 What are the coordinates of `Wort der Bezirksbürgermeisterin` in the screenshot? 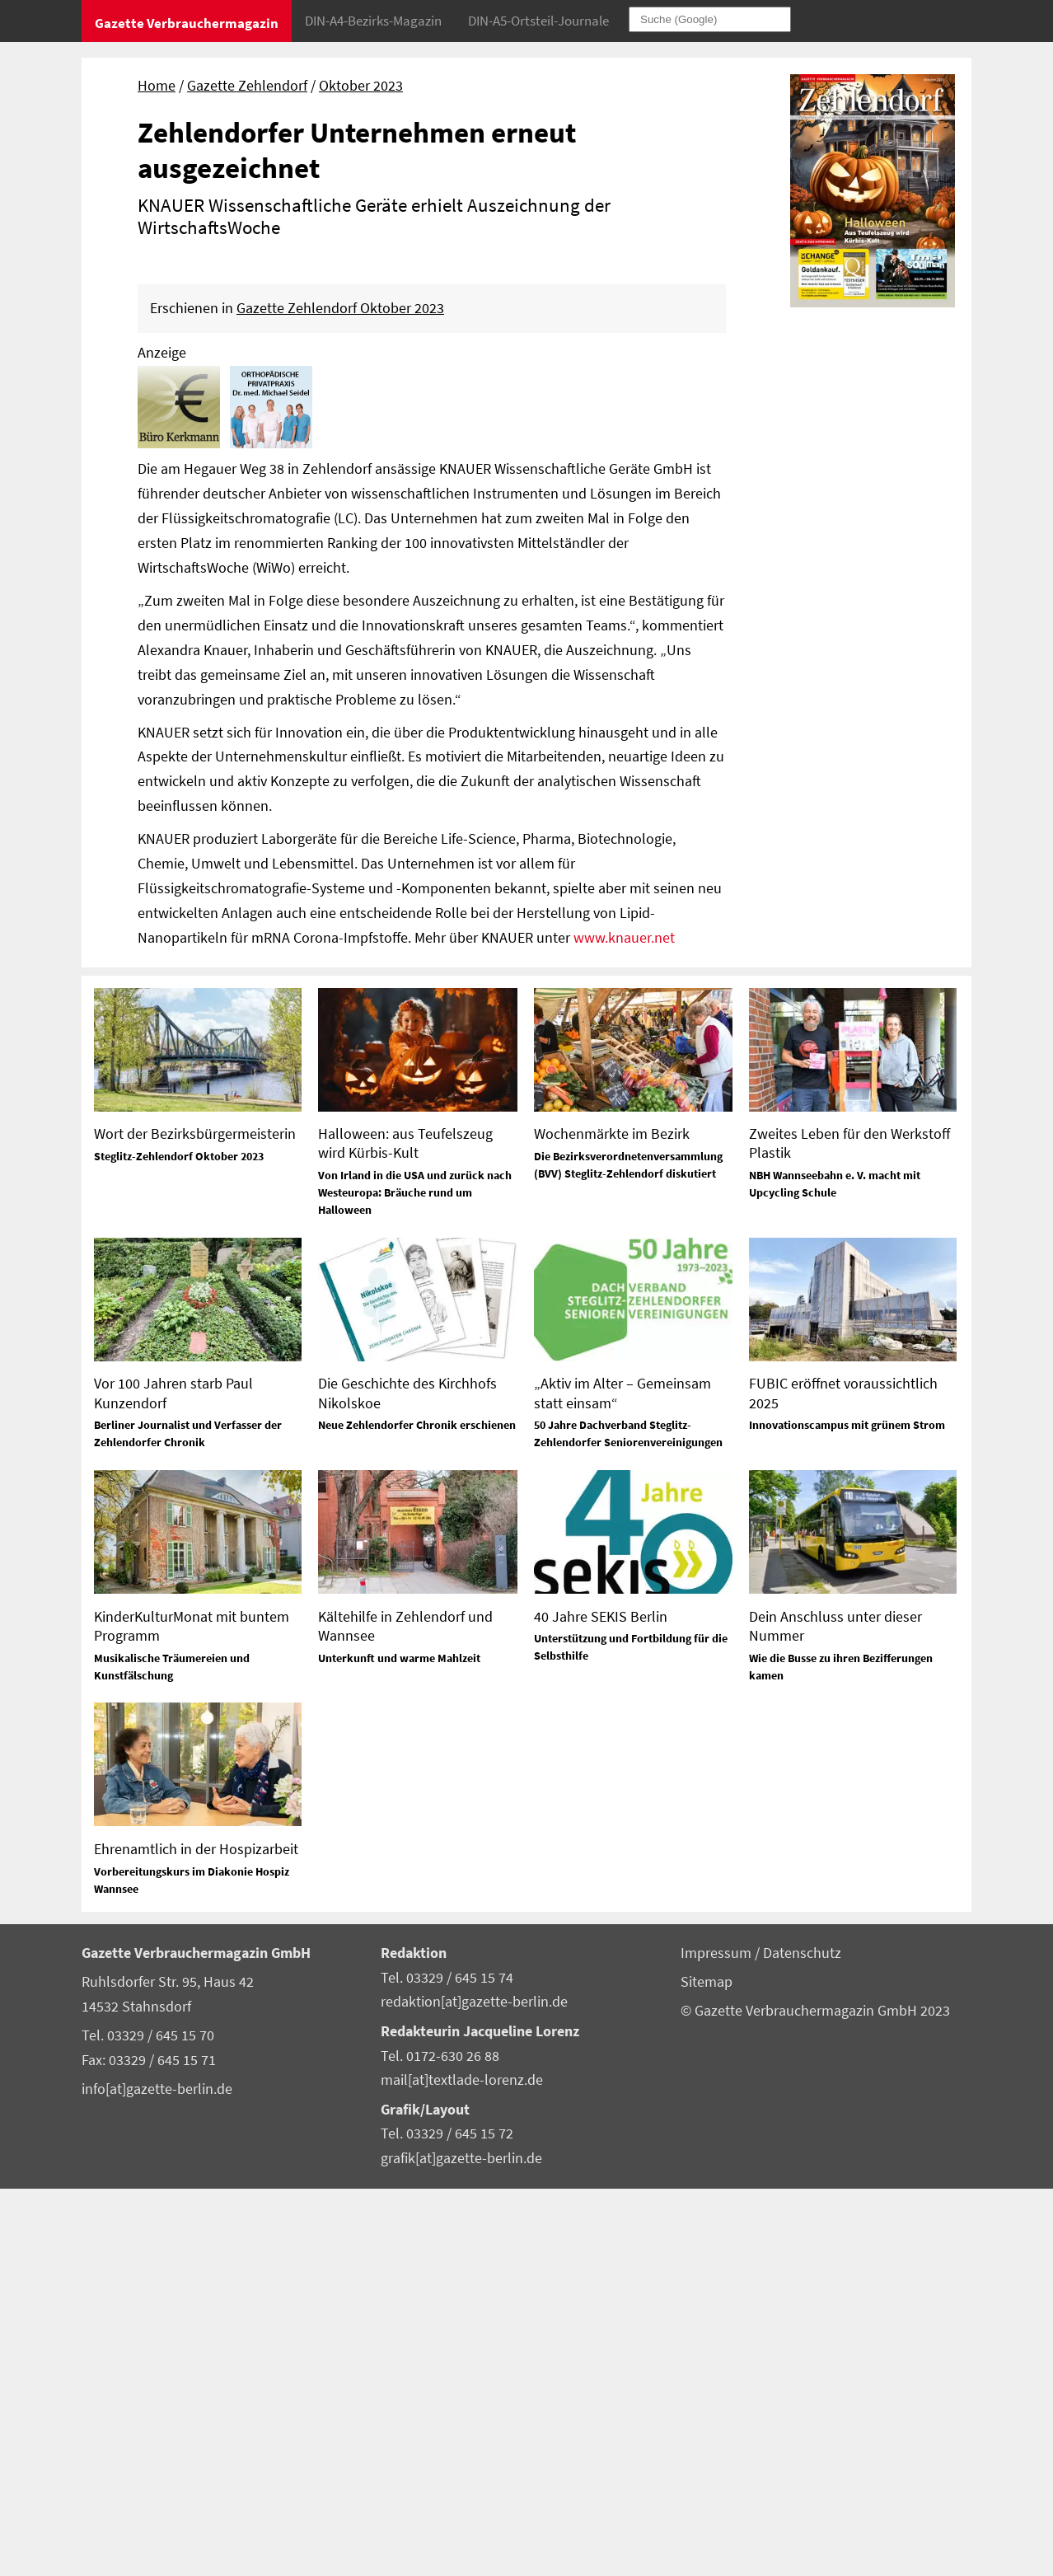 It's located at (195, 1520).